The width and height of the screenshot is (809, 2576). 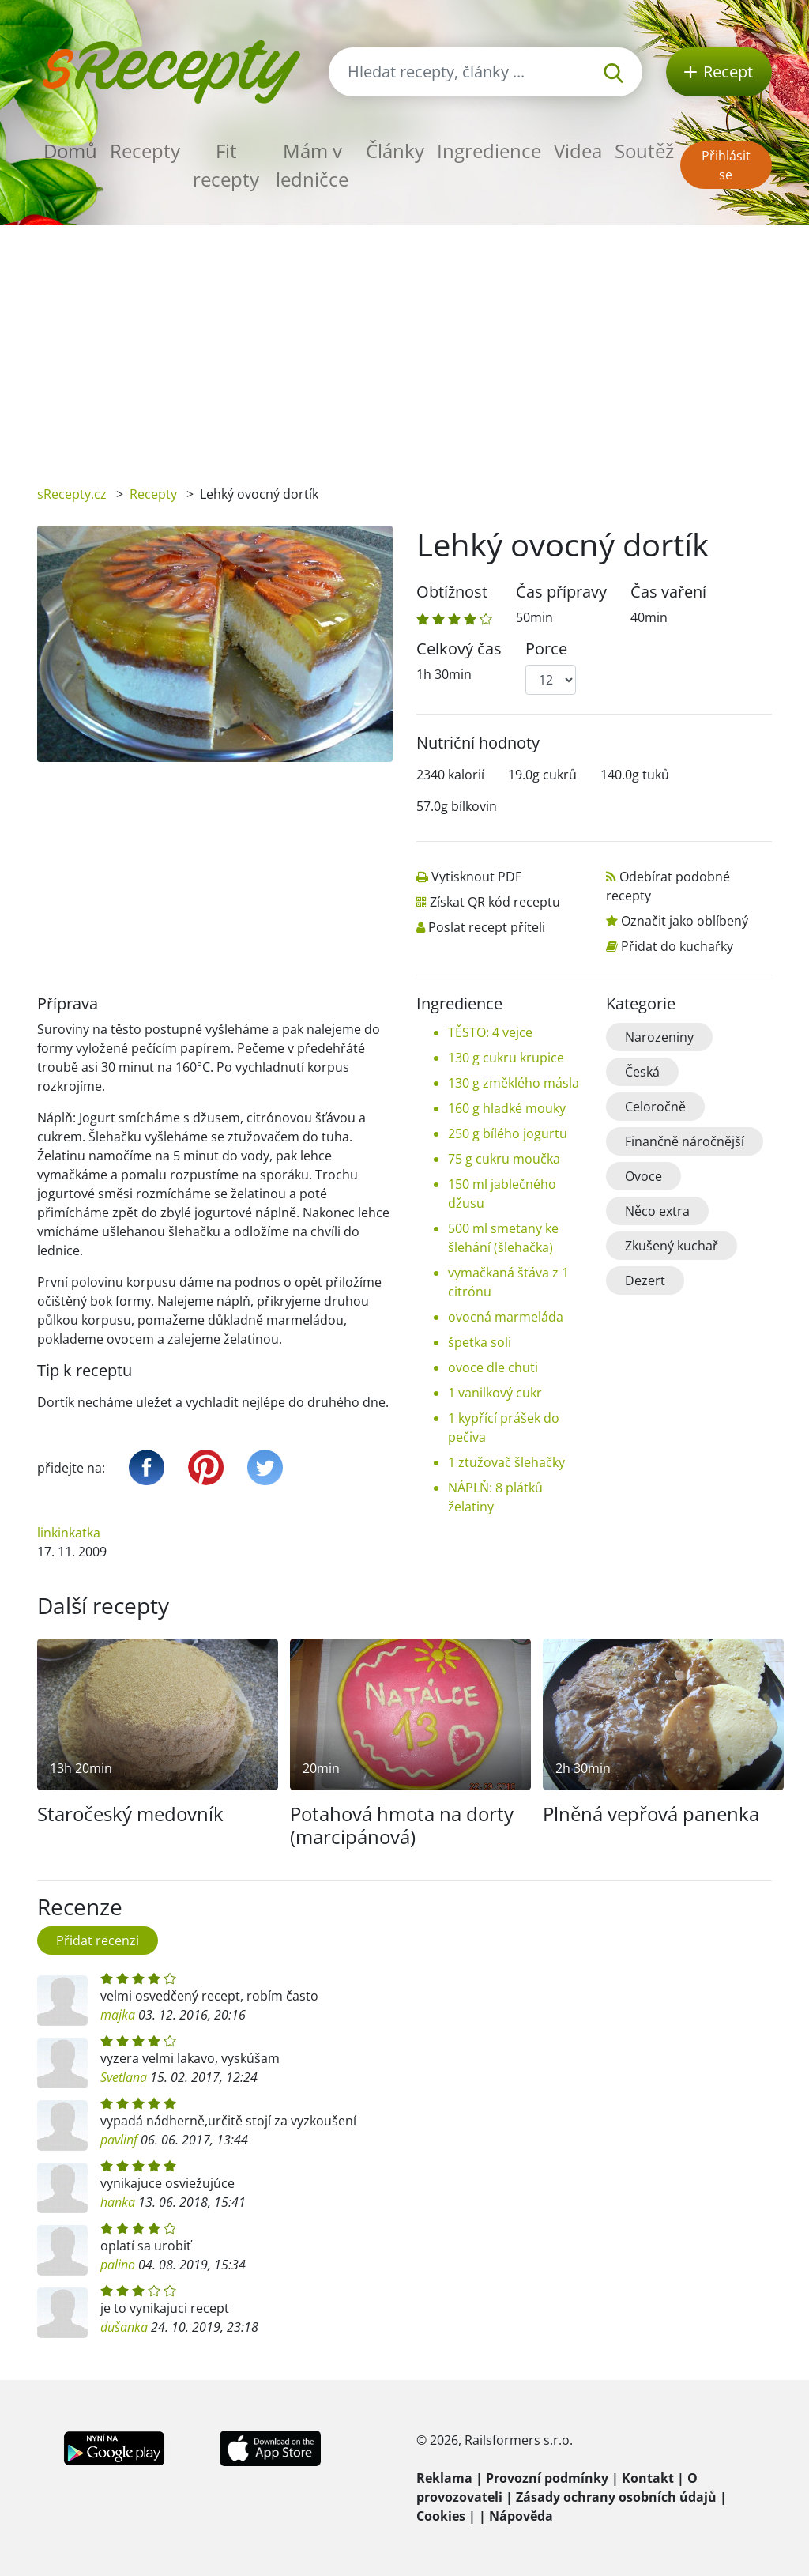 What do you see at coordinates (507, 1108) in the screenshot?
I see `160 g hladké mouky` at bounding box center [507, 1108].